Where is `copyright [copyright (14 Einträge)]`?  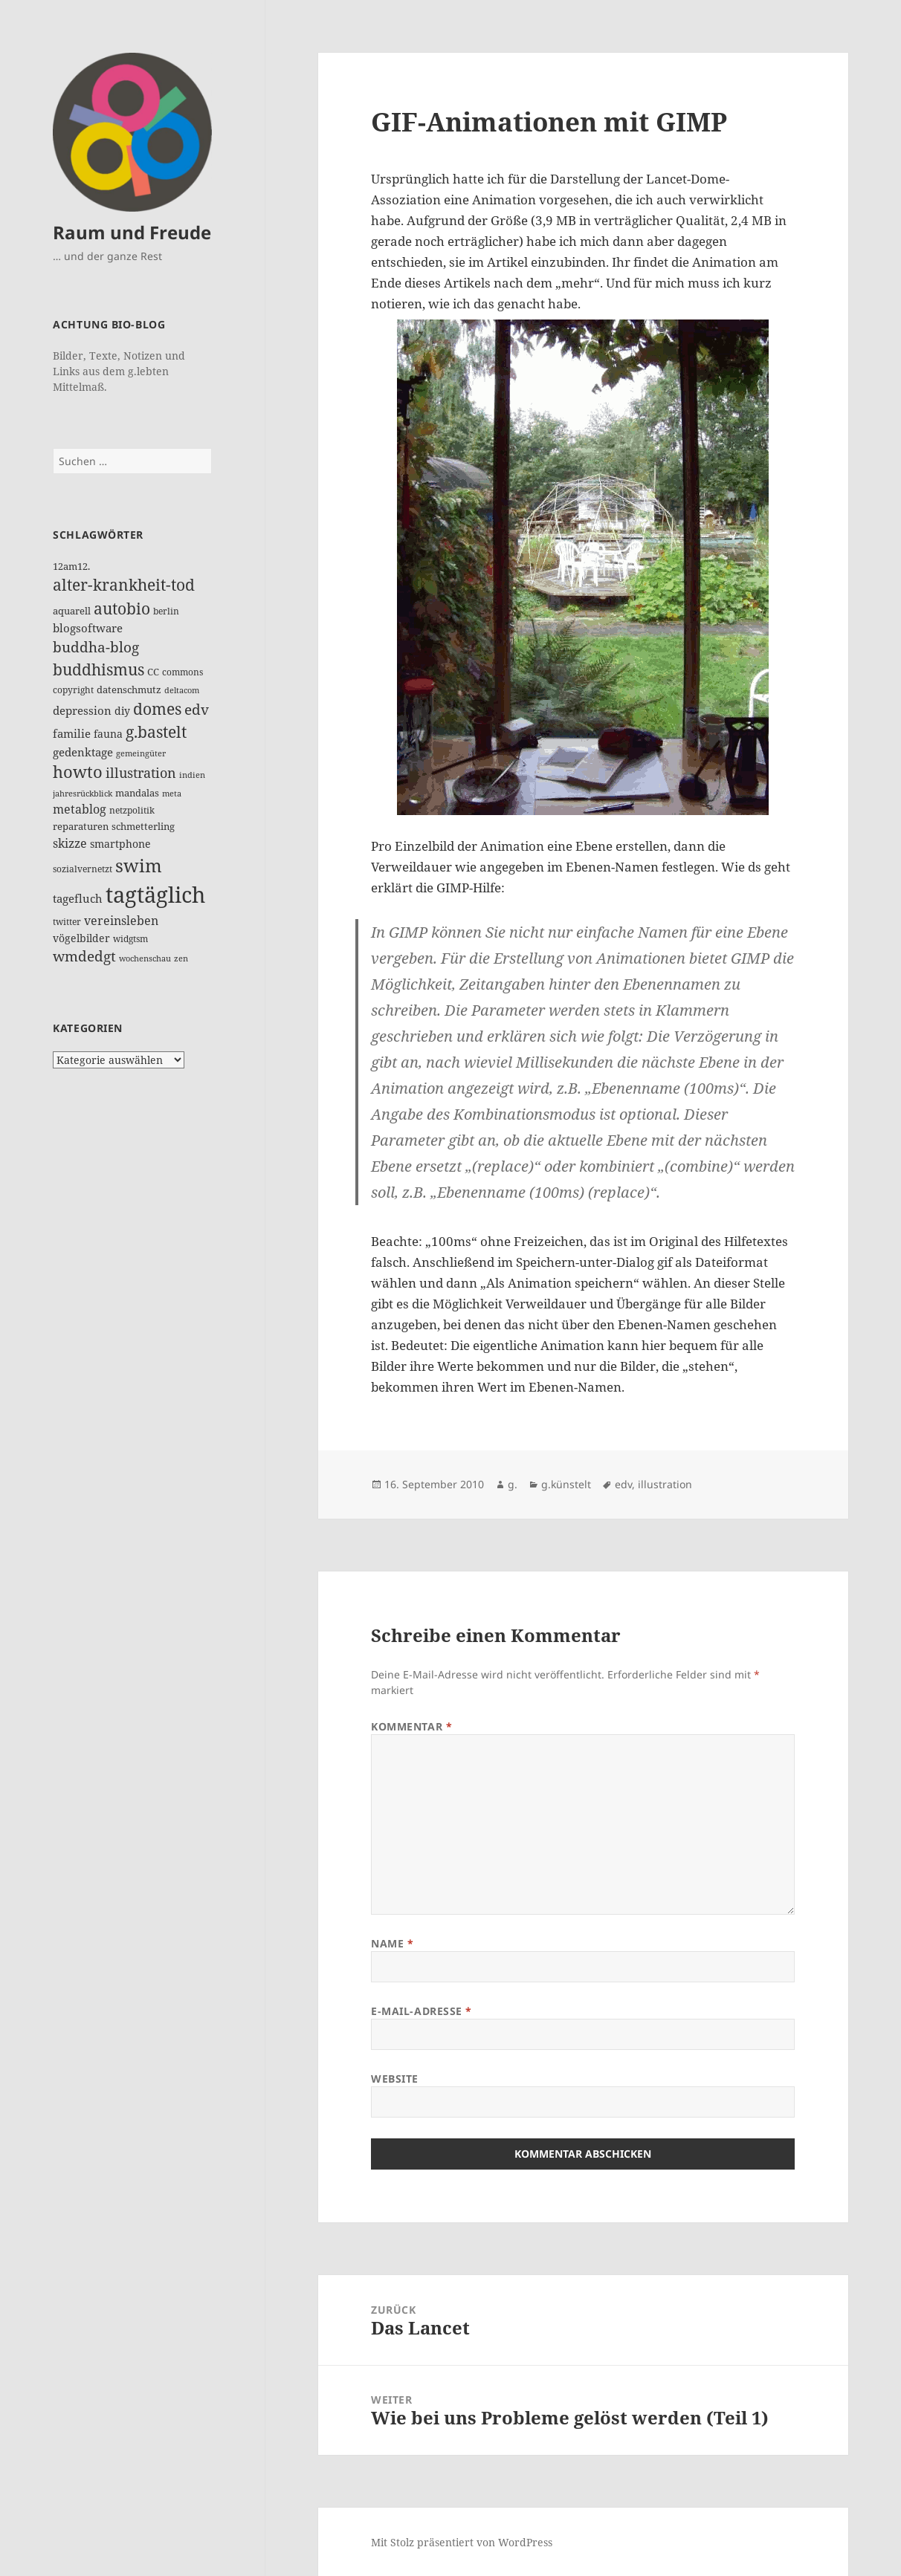
copyright [copyright (14 Einträge)] is located at coordinates (73, 690).